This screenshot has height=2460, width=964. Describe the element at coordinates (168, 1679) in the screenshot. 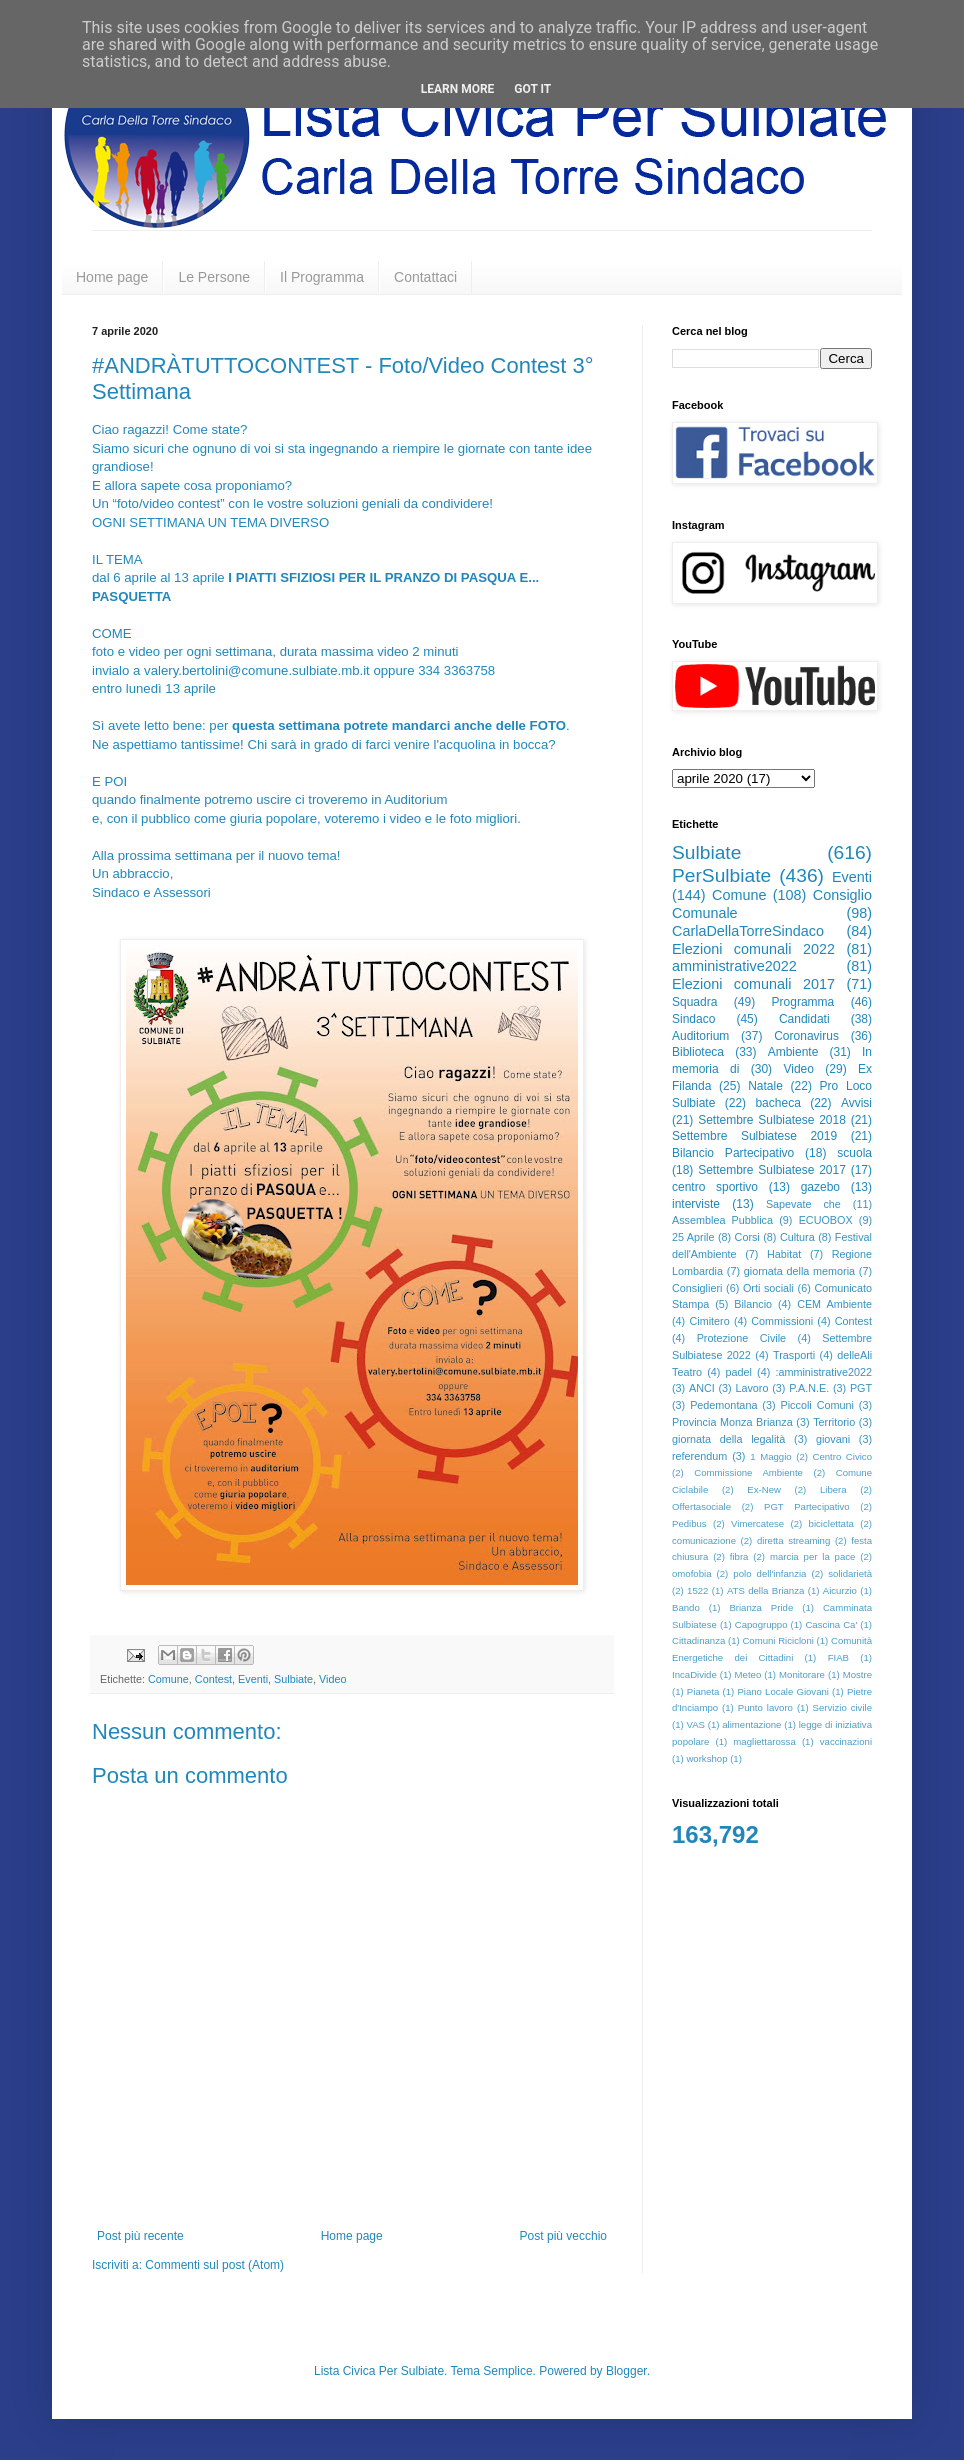

I see `Comune` at that location.